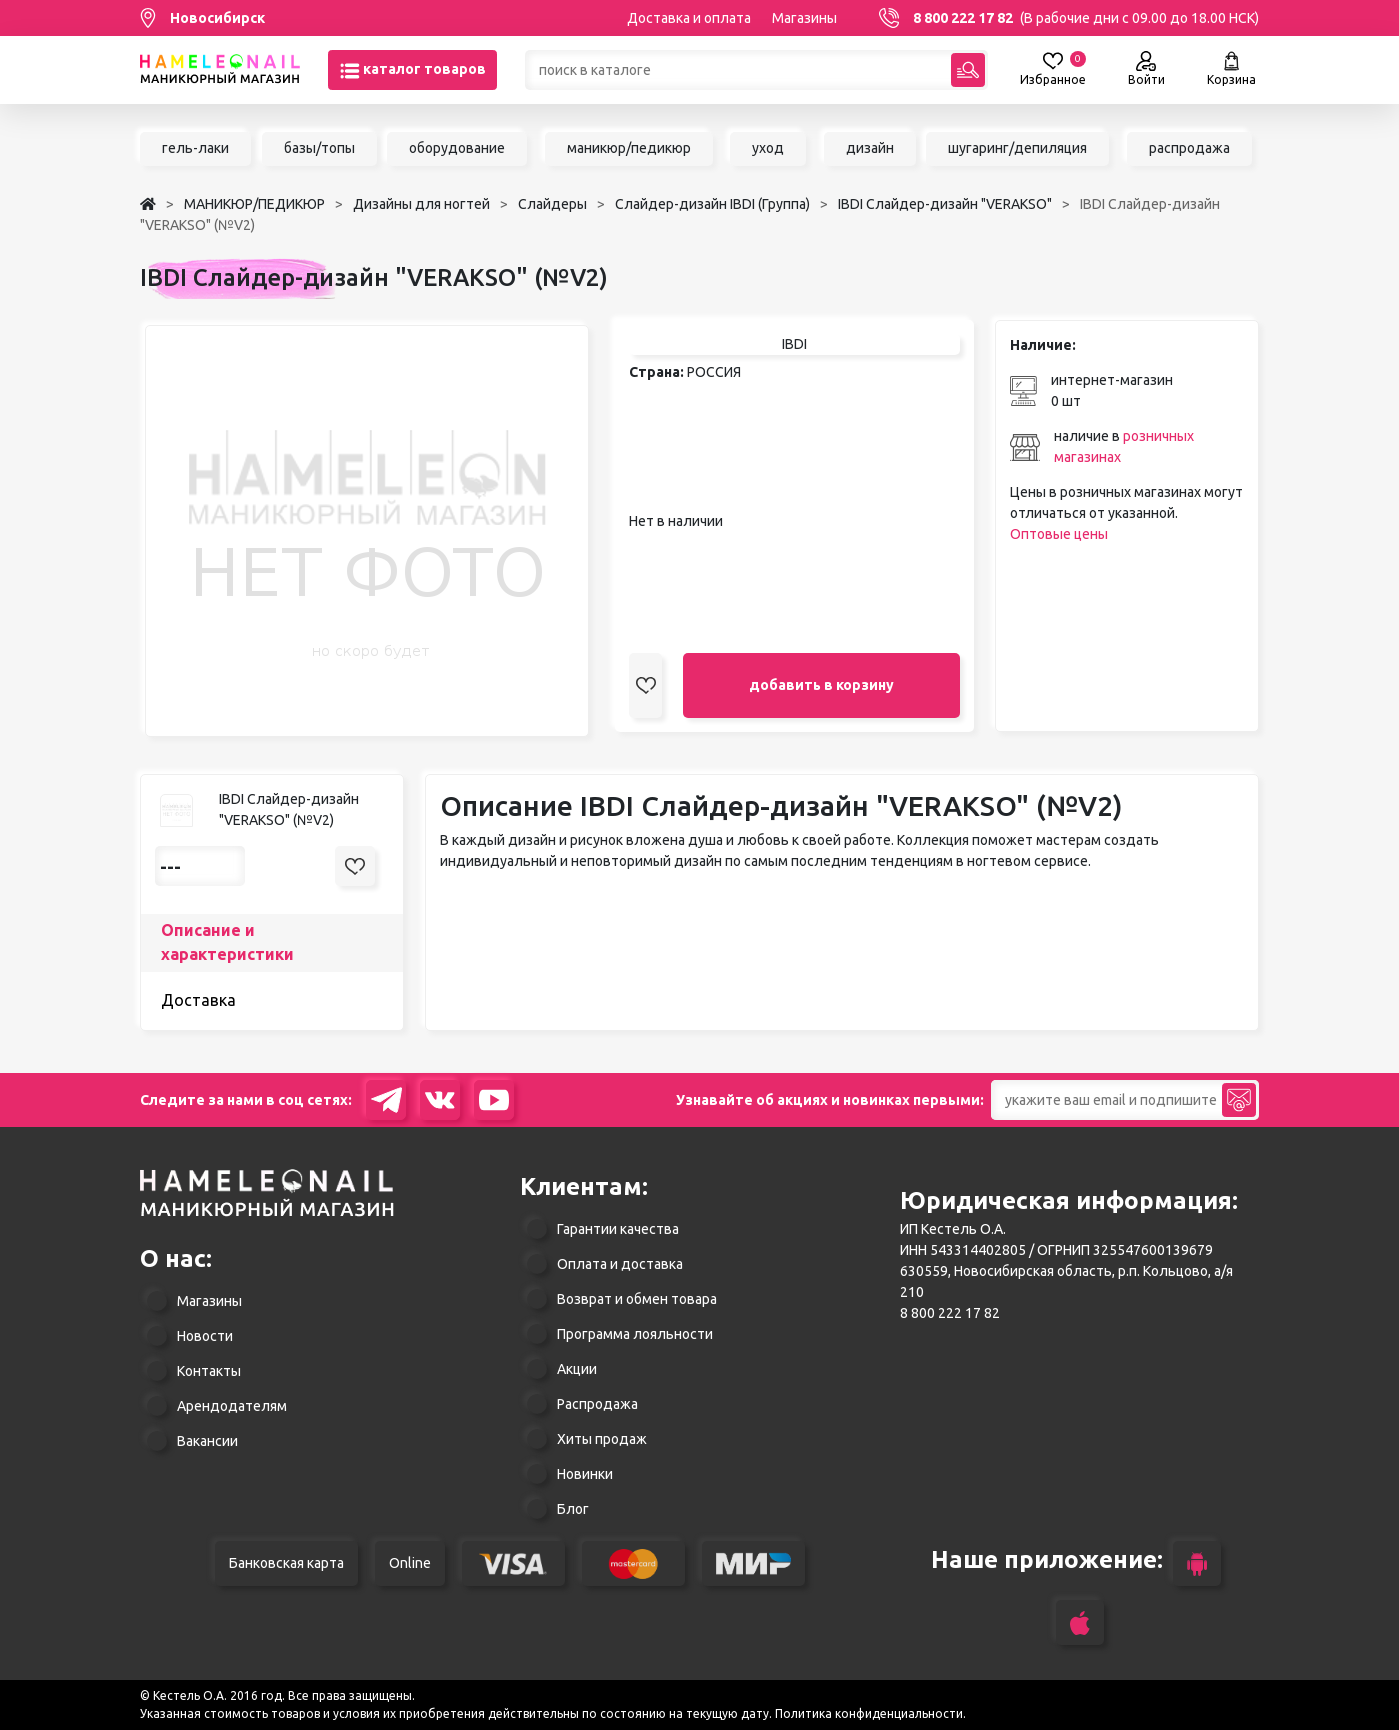 The image size is (1399, 1730). What do you see at coordinates (207, 1441) in the screenshot?
I see `Вакансии` at bounding box center [207, 1441].